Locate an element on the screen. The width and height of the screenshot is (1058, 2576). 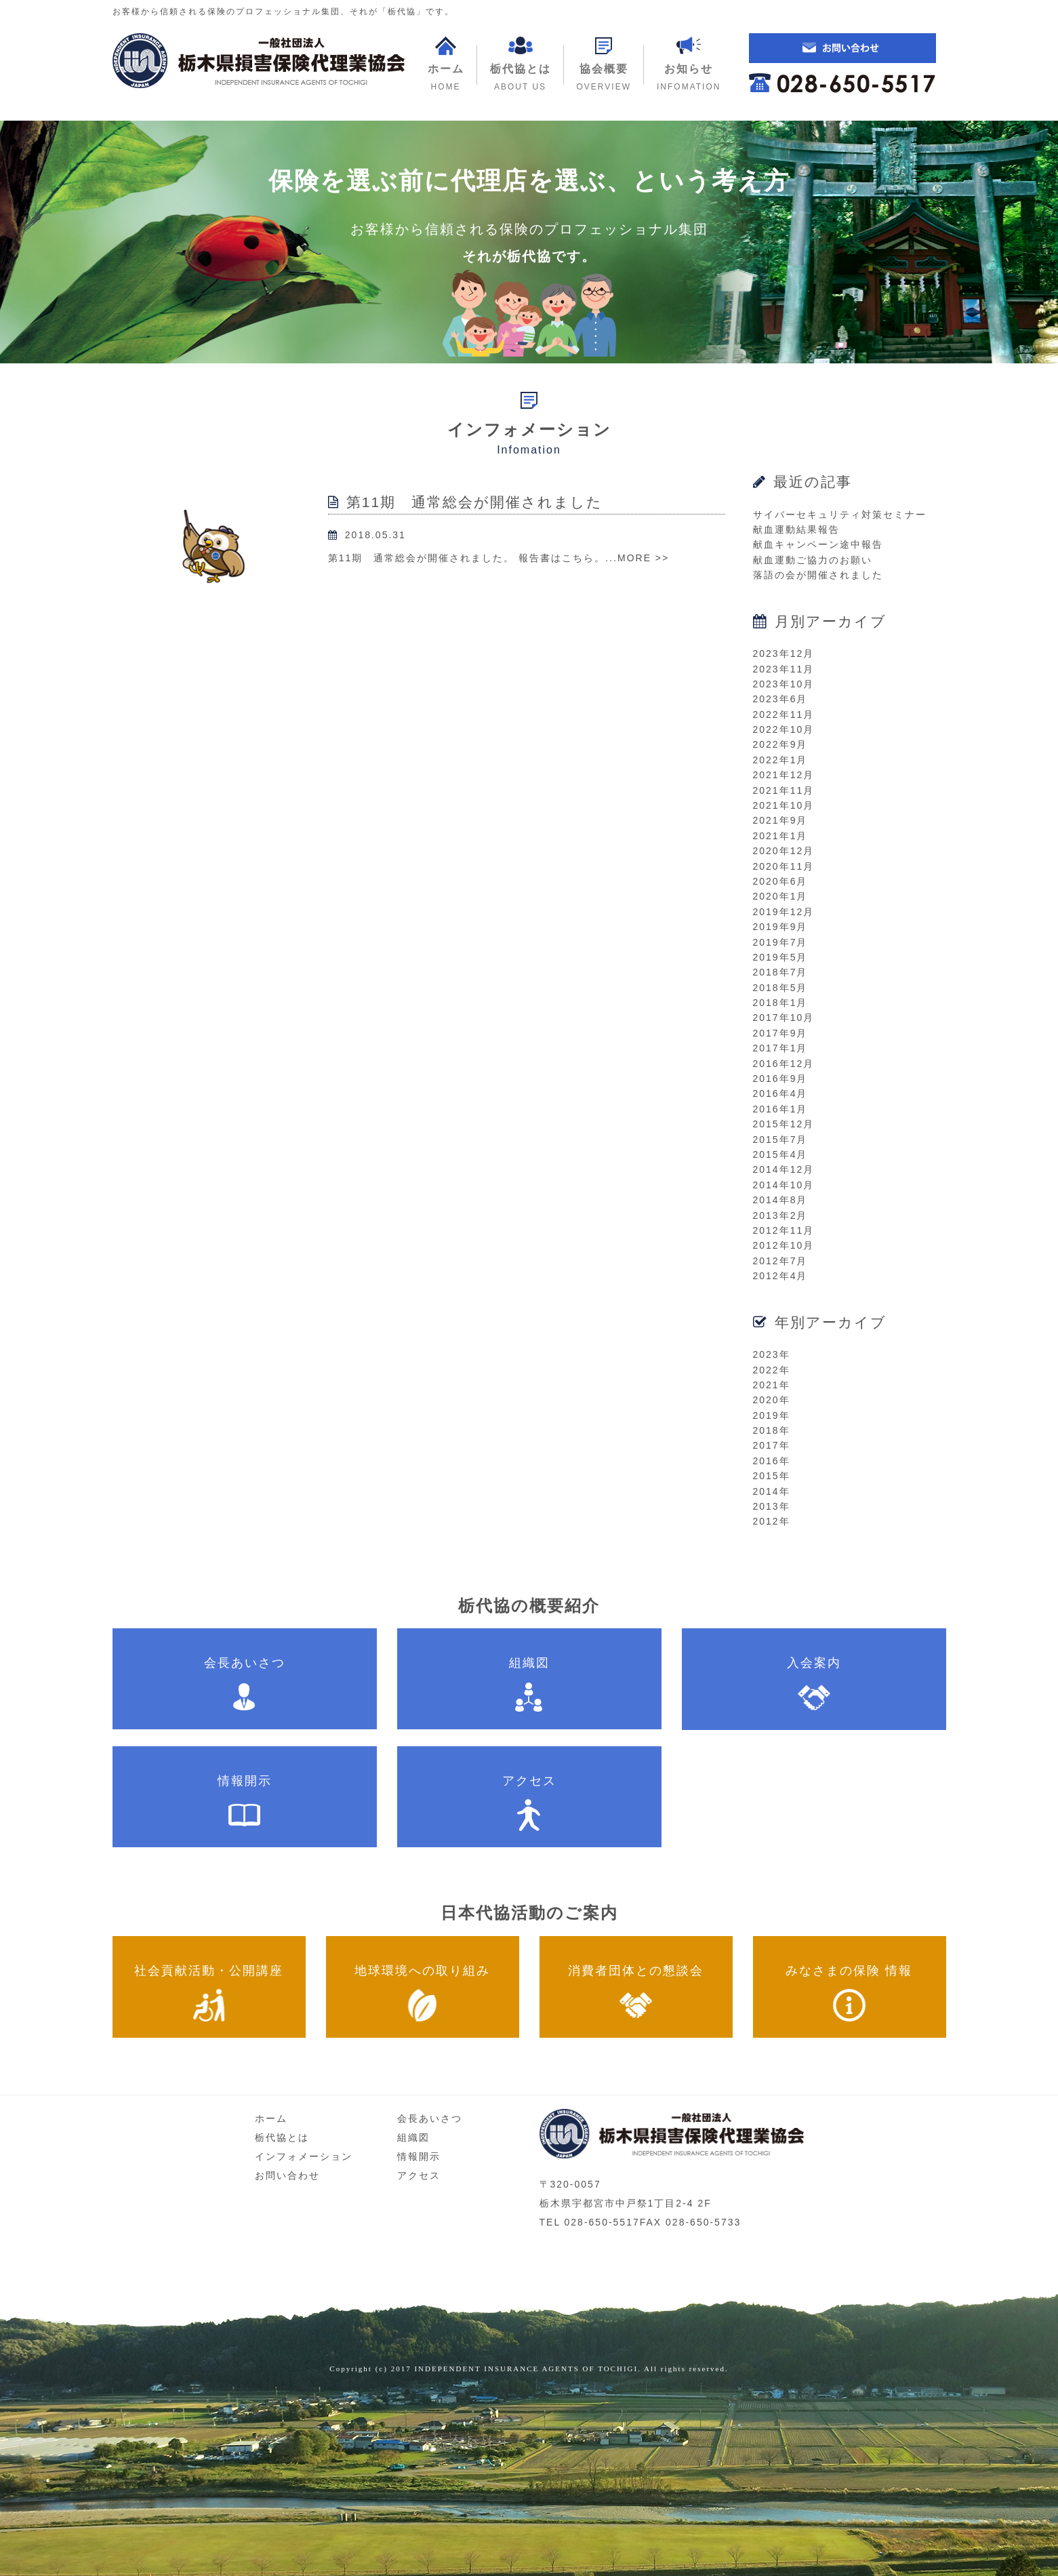
2015年7月 is located at coordinates (780, 1139).